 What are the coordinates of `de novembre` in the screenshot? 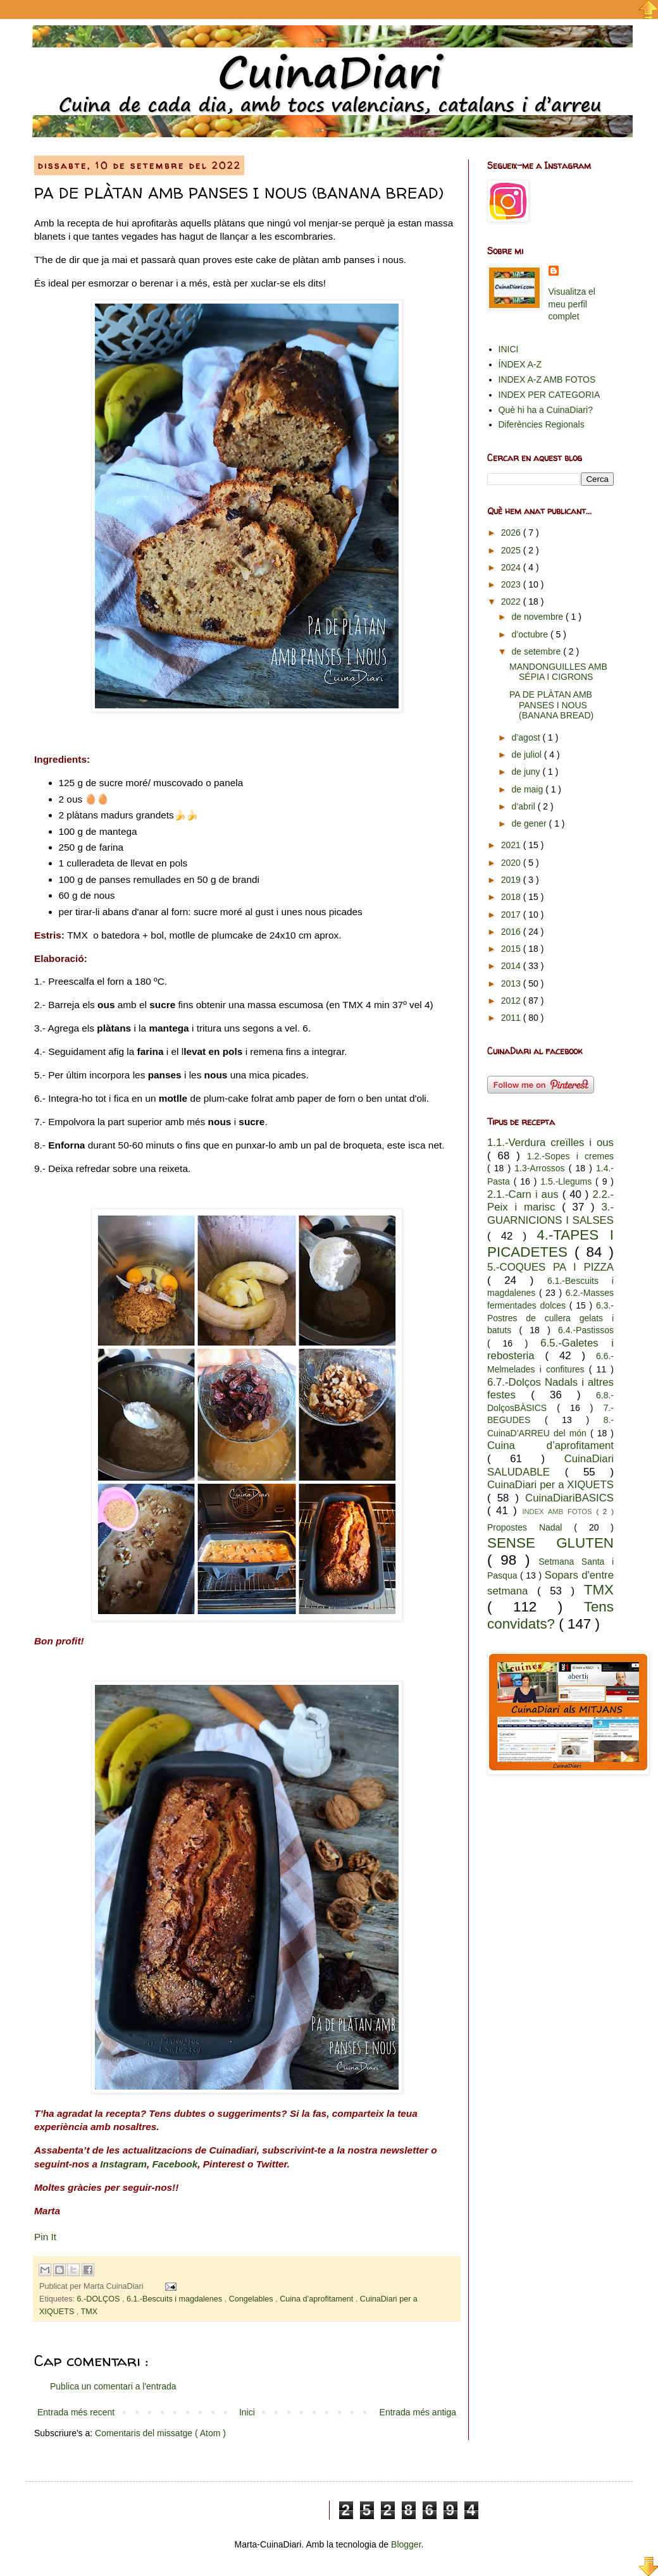 It's located at (538, 617).